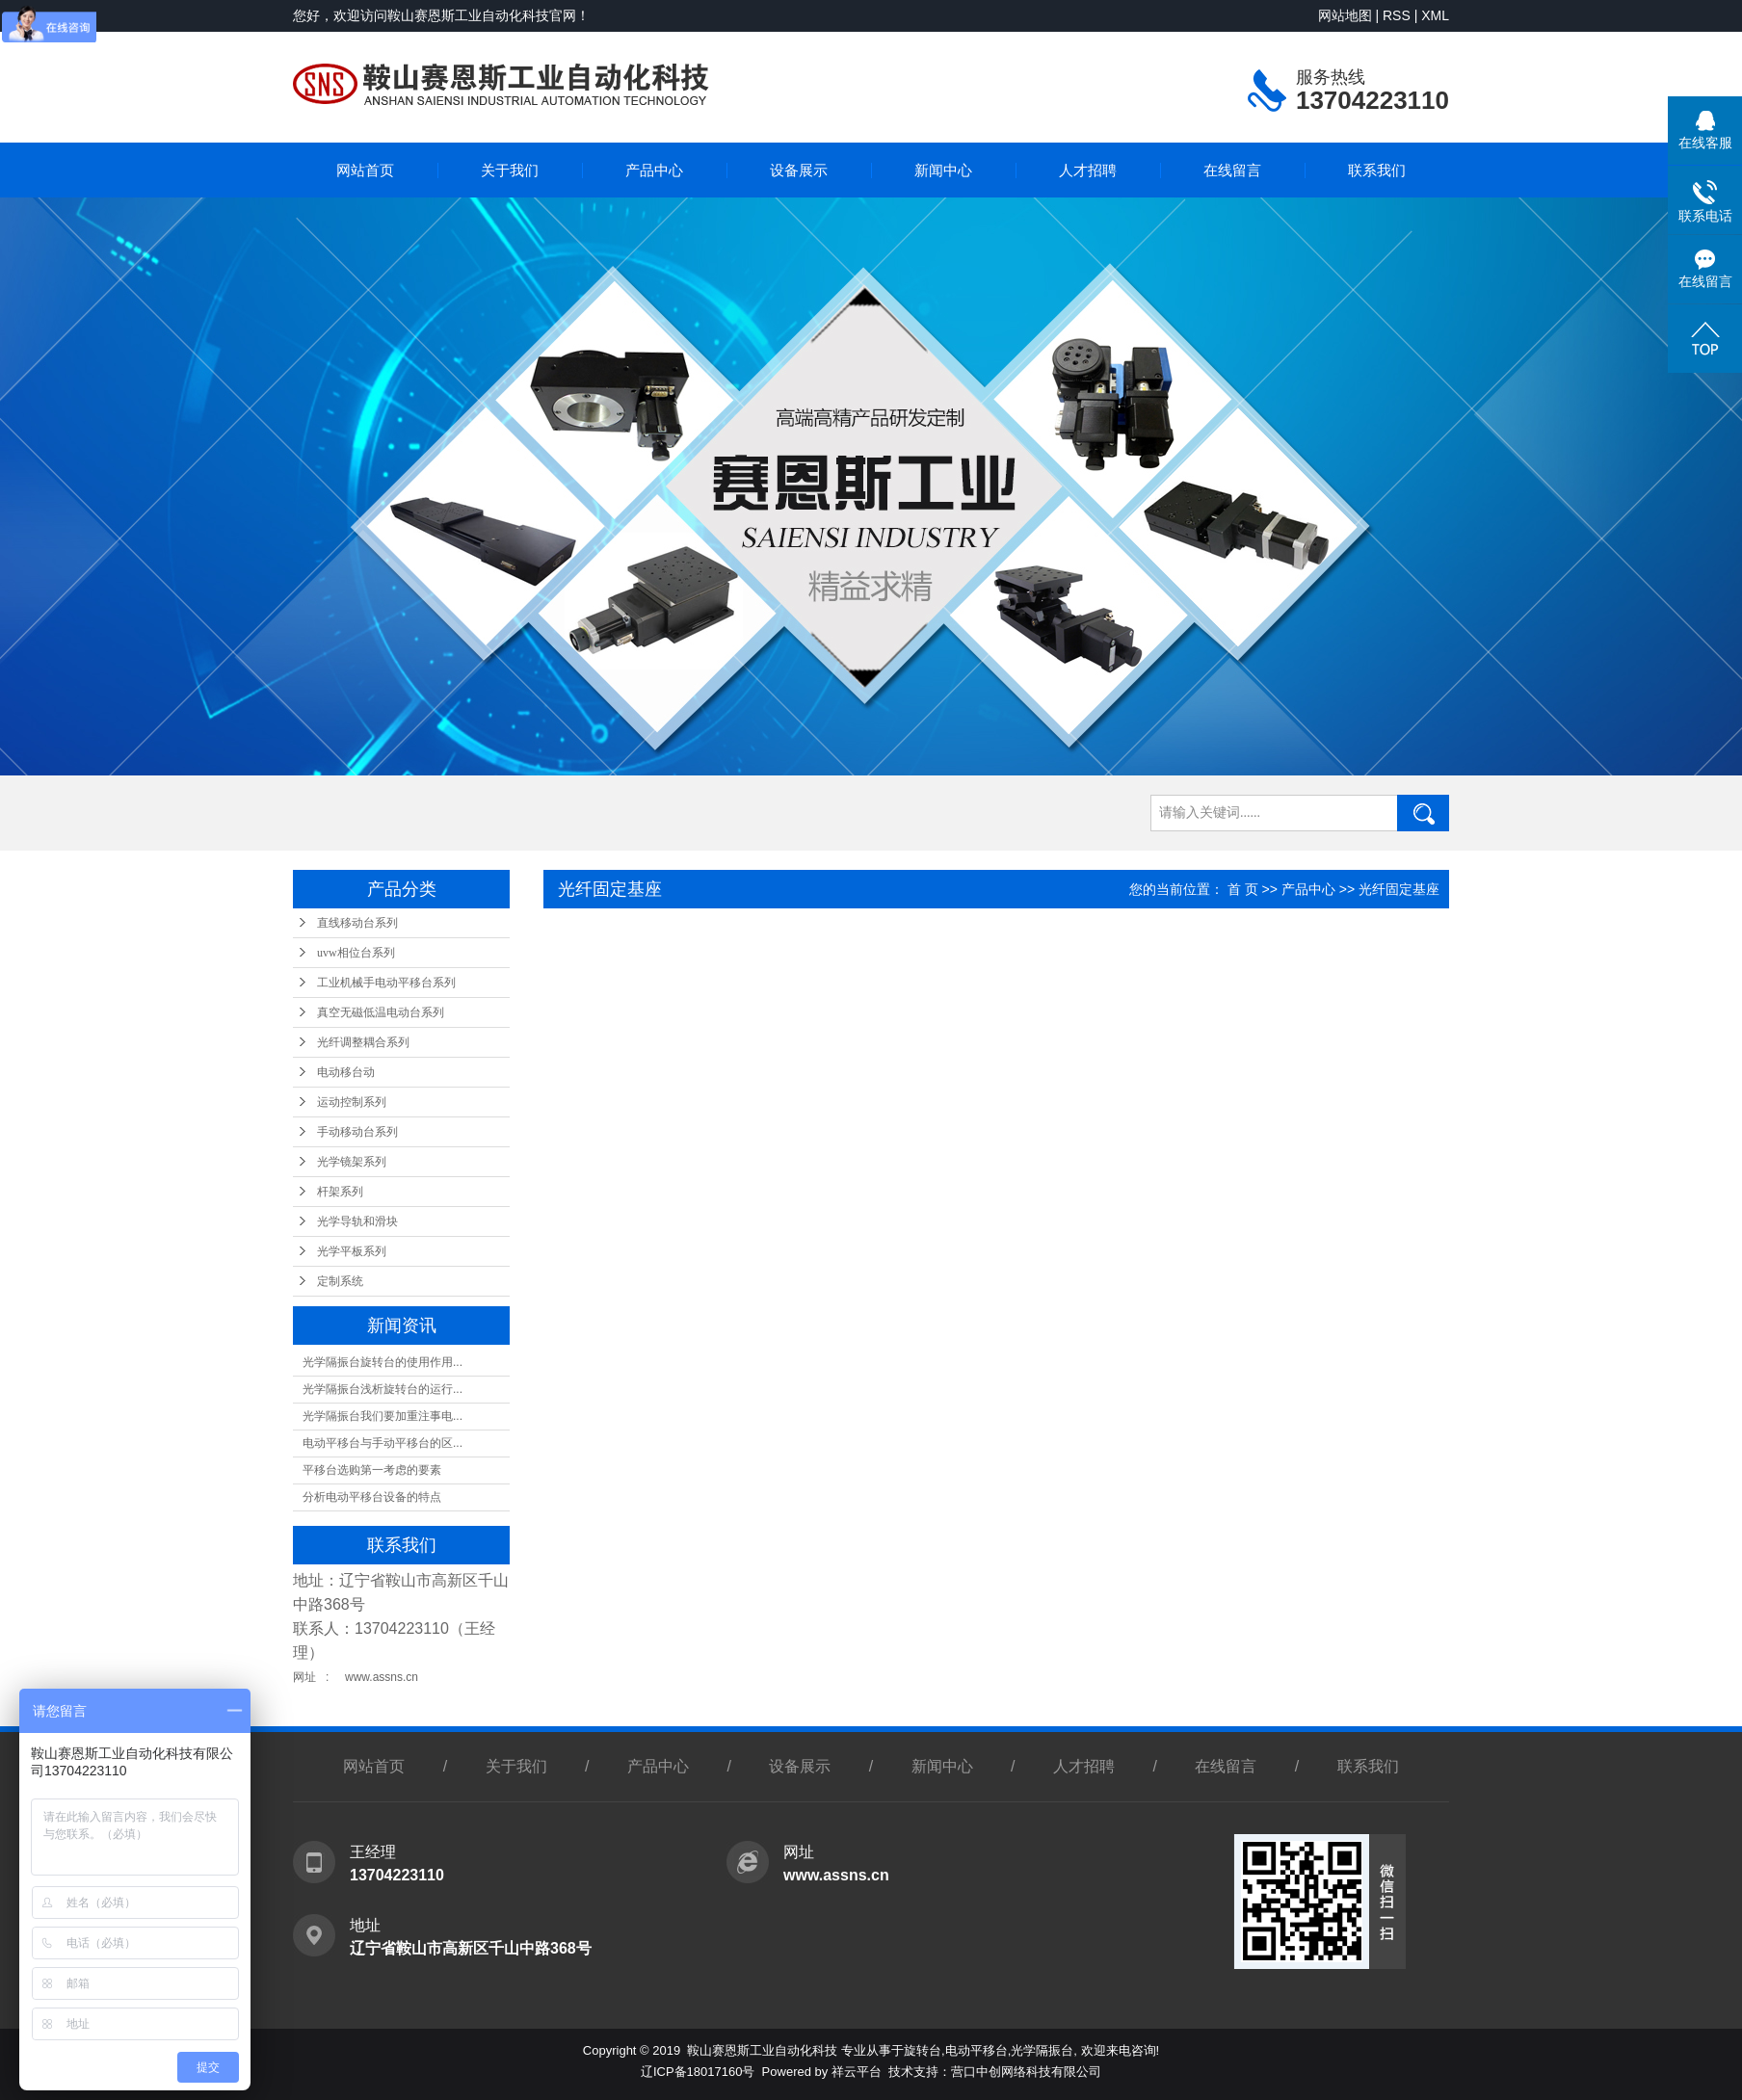 The height and width of the screenshot is (2100, 1742). What do you see at coordinates (365, 170) in the screenshot?
I see `网站首页` at bounding box center [365, 170].